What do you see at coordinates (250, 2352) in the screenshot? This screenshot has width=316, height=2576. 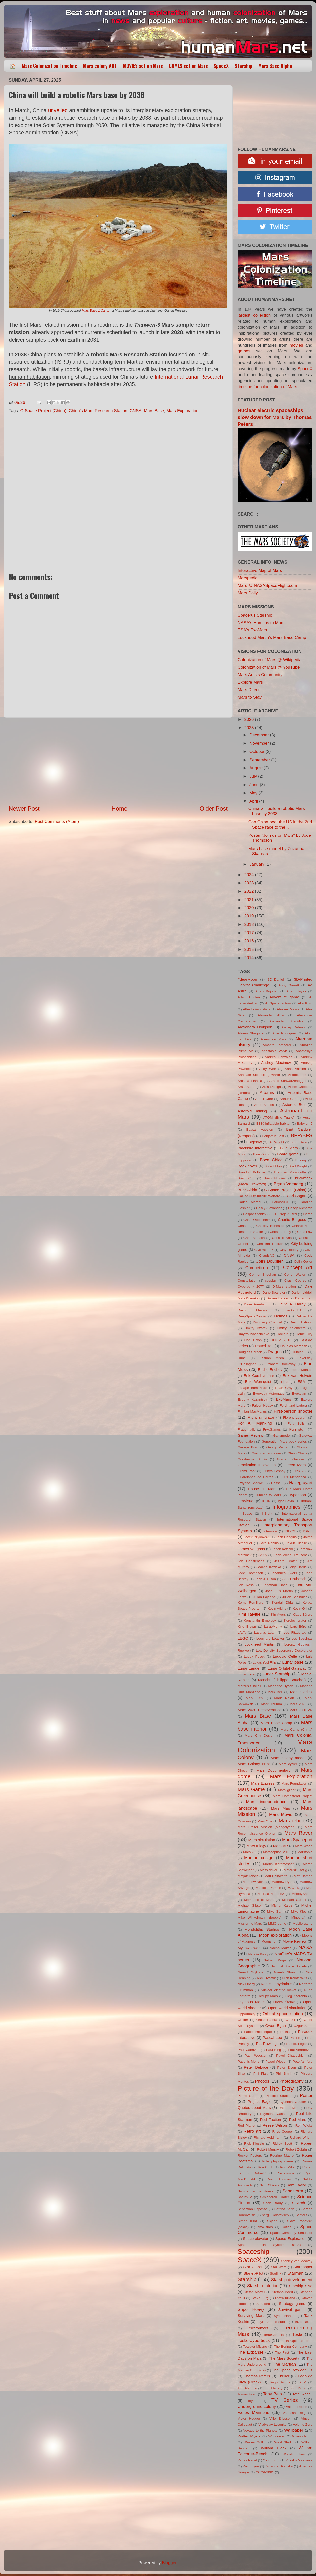 I see `The Expanse` at bounding box center [250, 2352].